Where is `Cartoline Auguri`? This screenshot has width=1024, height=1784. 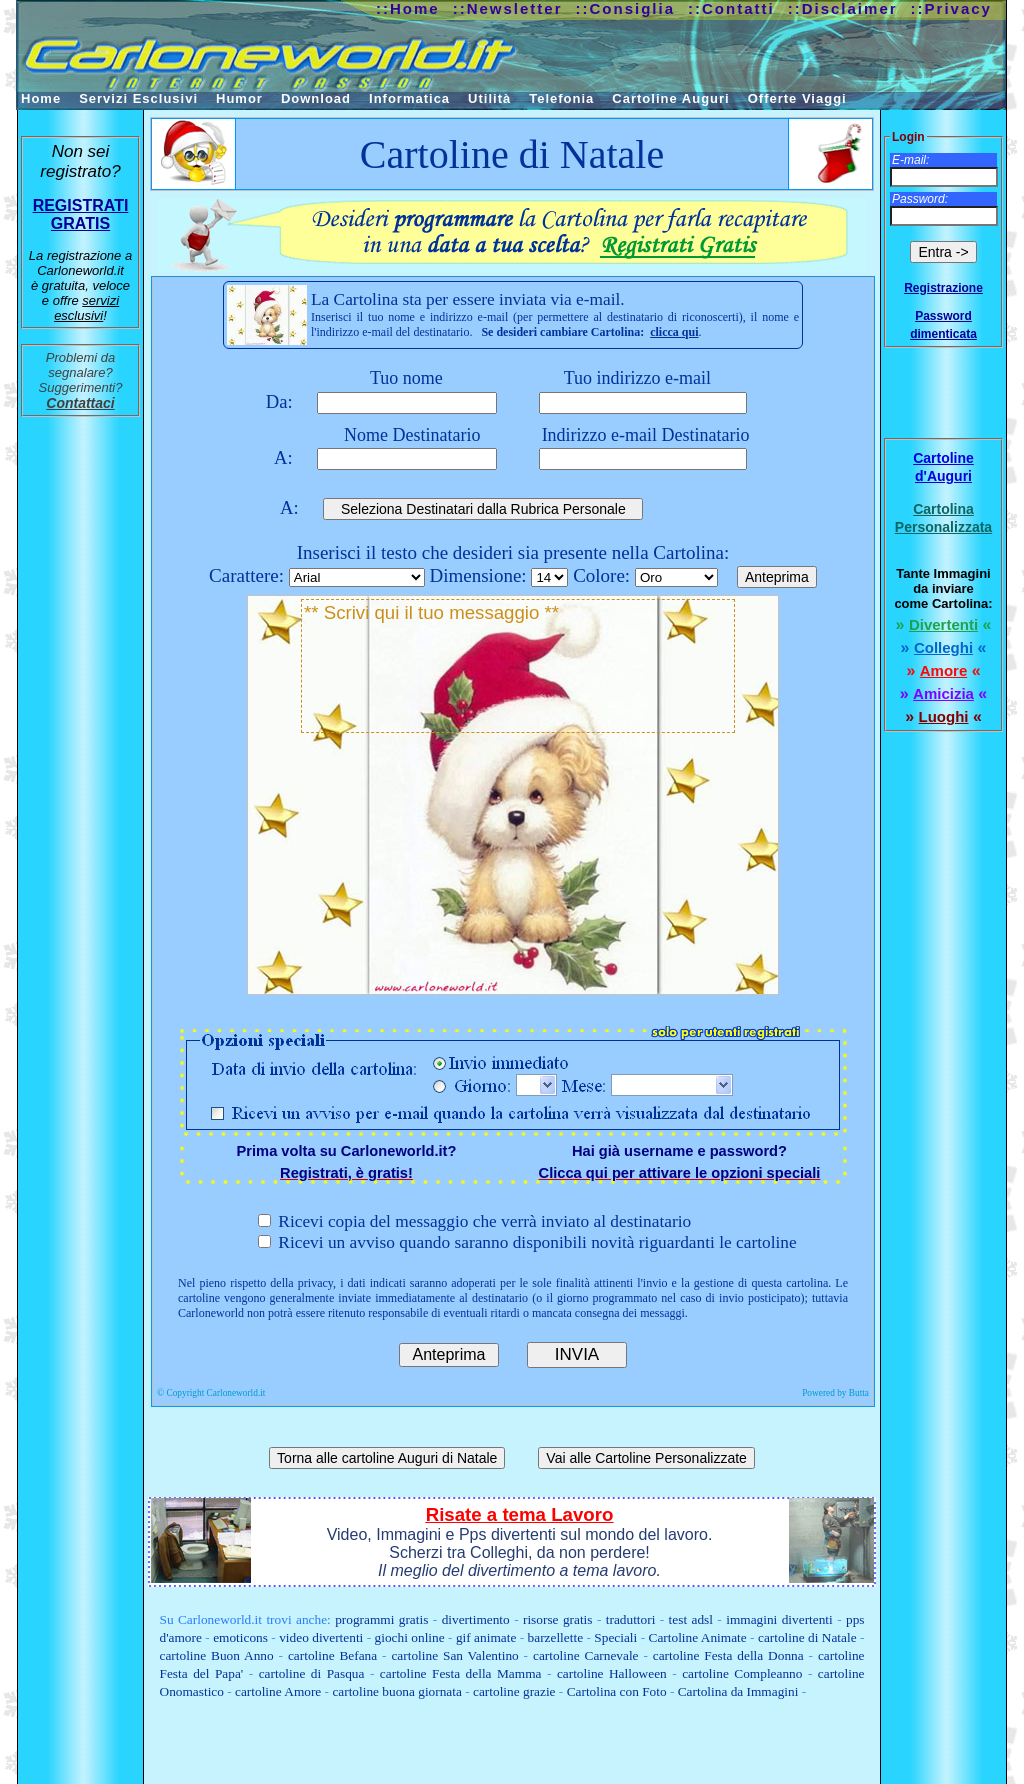 Cartoline Auguri is located at coordinates (670, 98).